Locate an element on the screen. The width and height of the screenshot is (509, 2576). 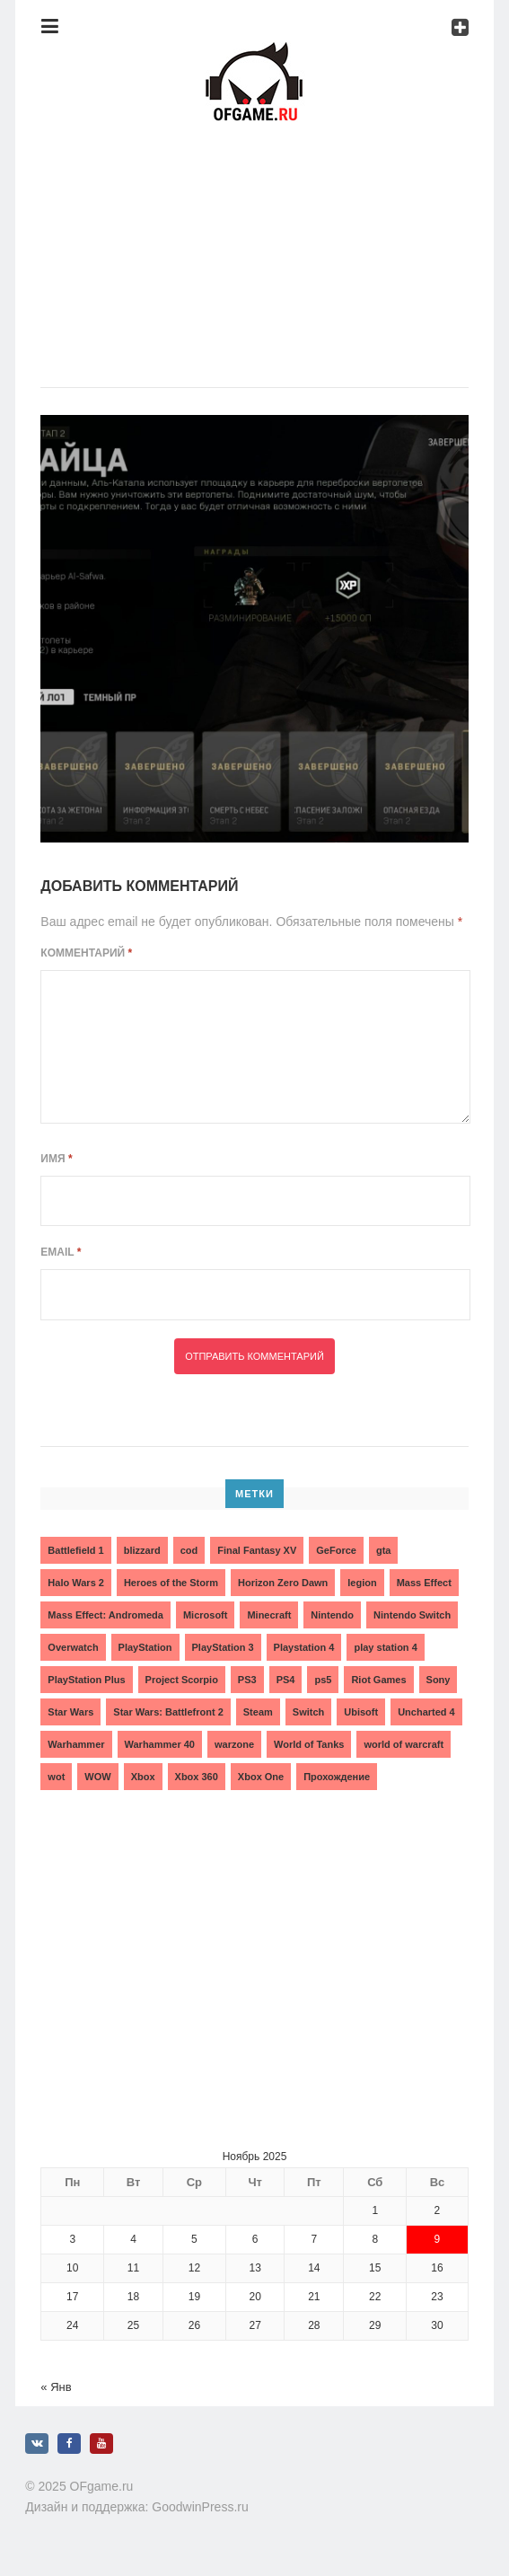
Heroes of the Storm [Heroes of the Storm (3 элемента)] is located at coordinates (171, 1582).